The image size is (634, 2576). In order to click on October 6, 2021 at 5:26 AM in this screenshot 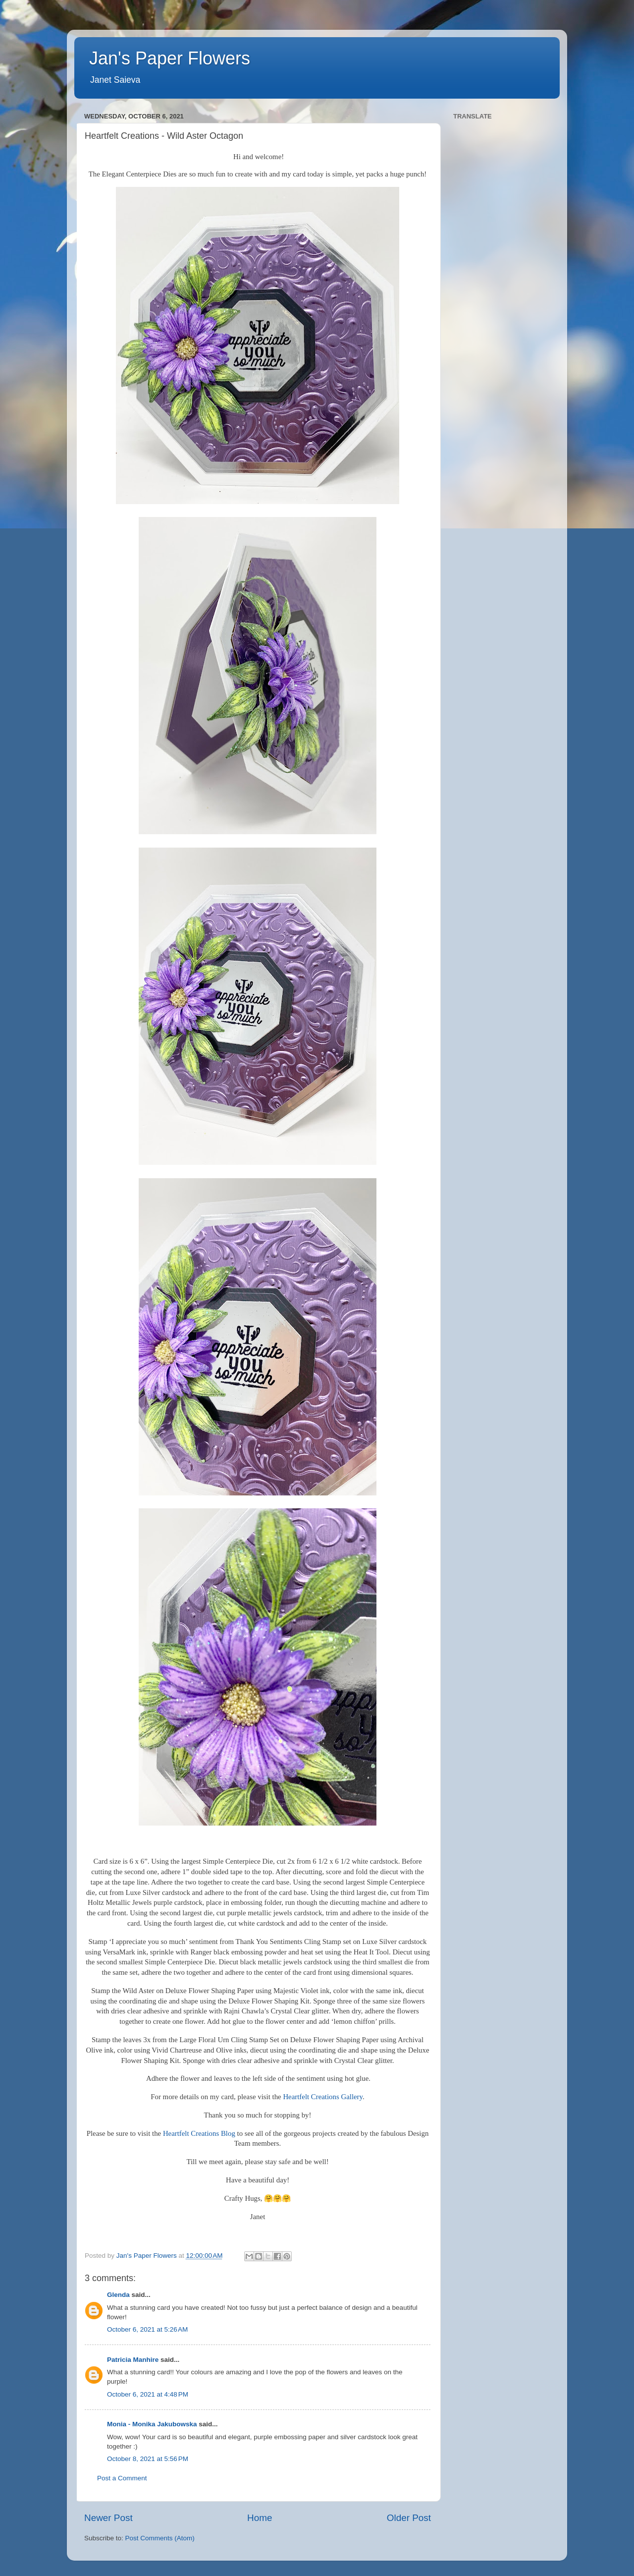, I will do `click(147, 2329)`.